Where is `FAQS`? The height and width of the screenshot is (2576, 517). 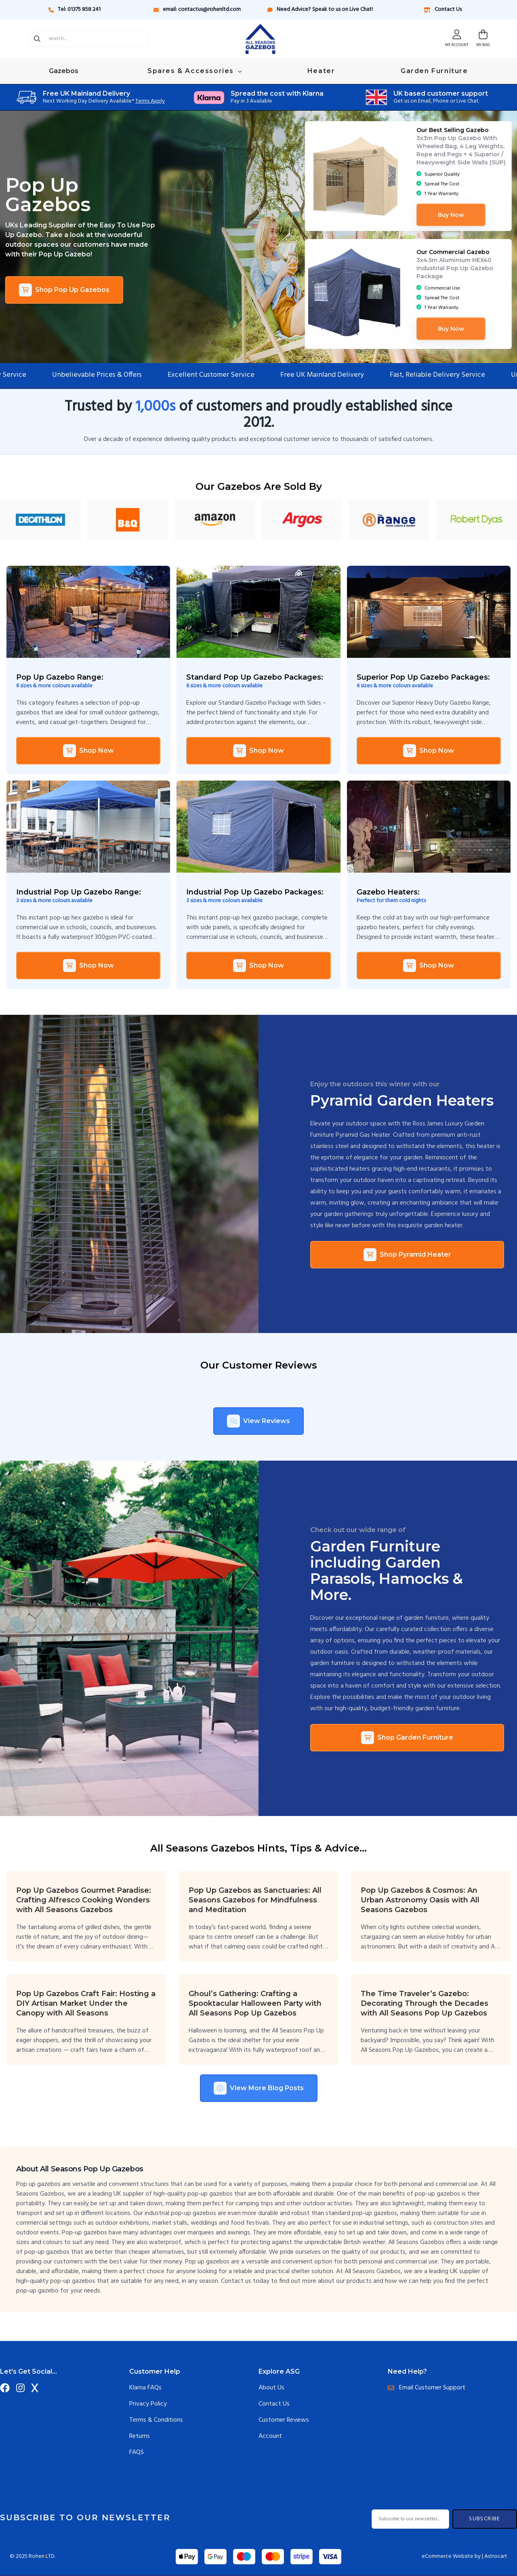
FAQS is located at coordinates (136, 2452).